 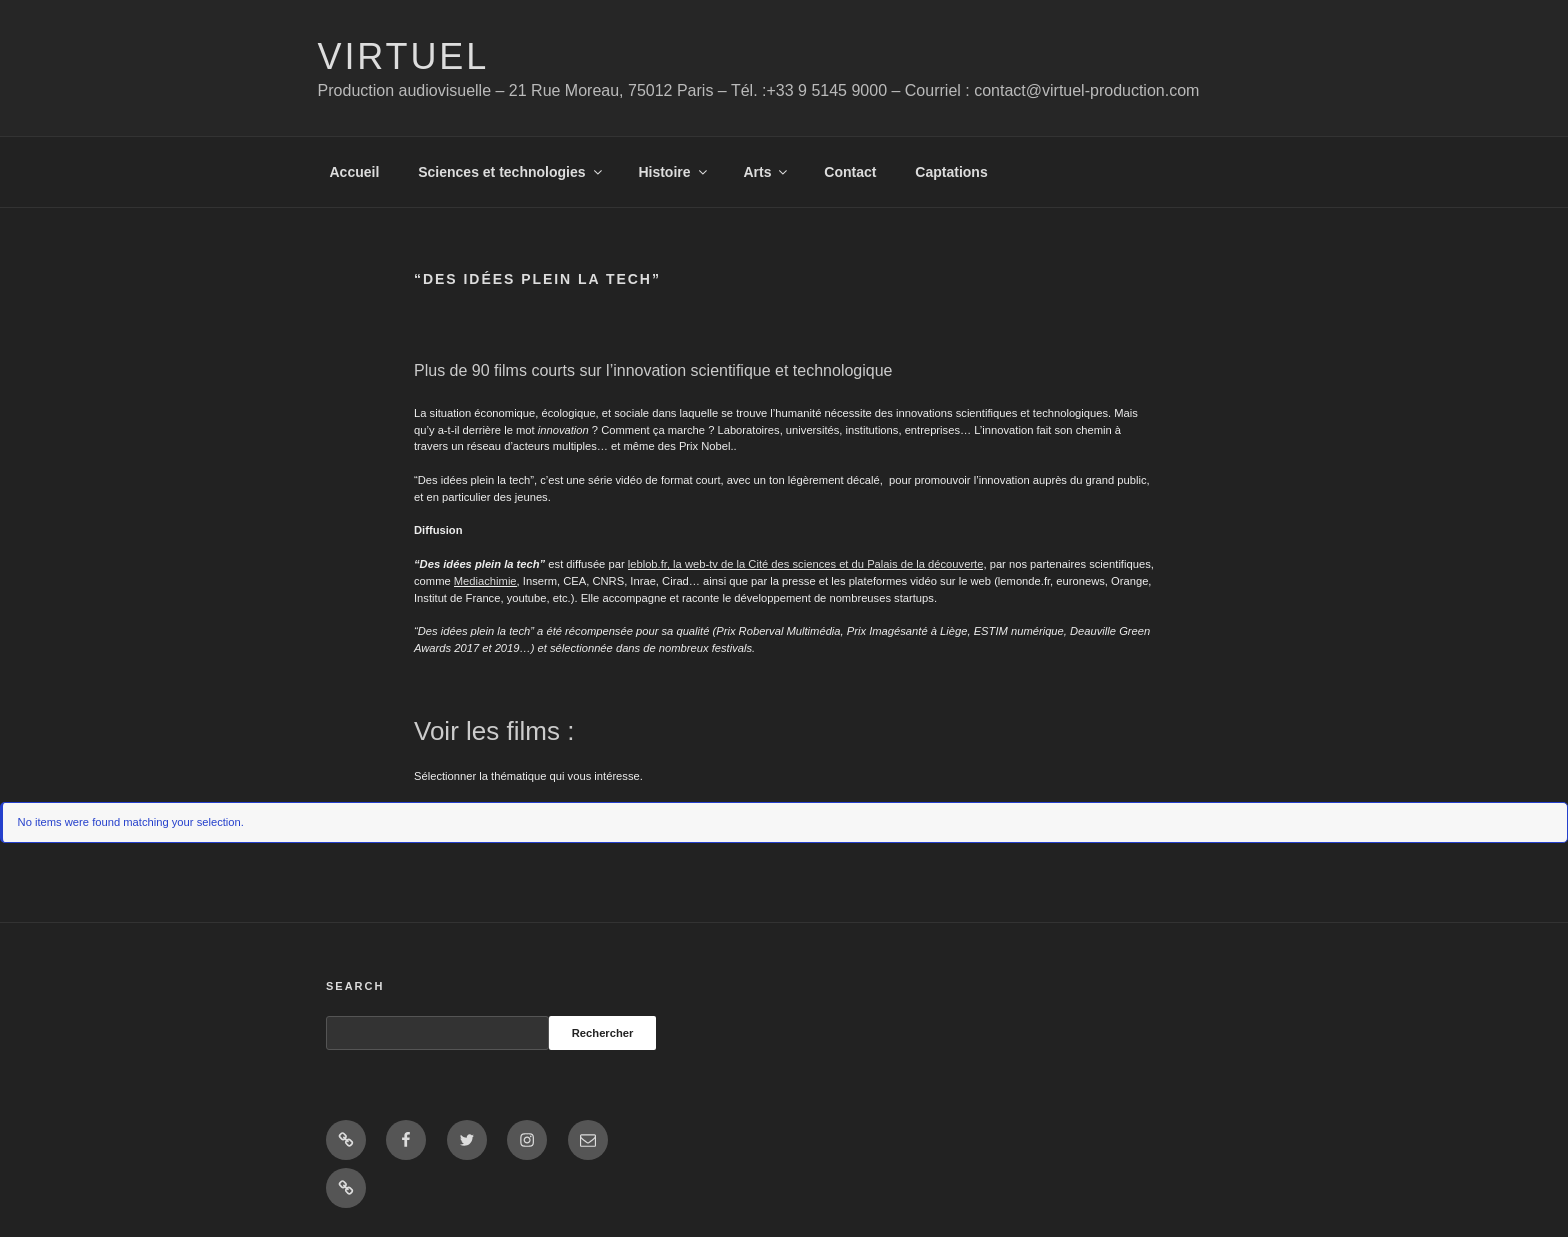 What do you see at coordinates (673, 172) in the screenshot?
I see `Histoire` at bounding box center [673, 172].